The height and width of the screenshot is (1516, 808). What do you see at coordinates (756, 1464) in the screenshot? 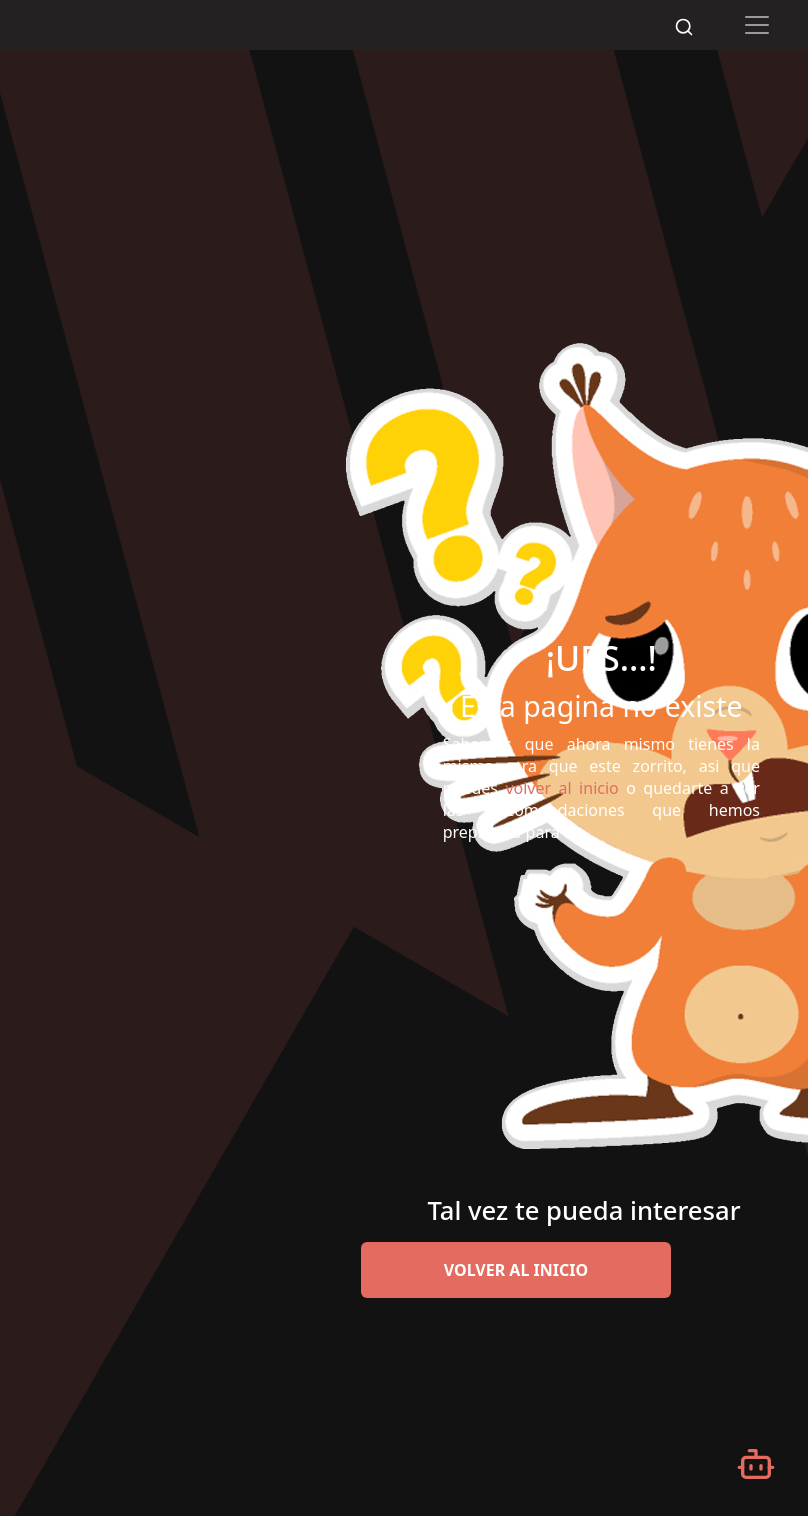
I see `[Abrir chatbot]` at bounding box center [756, 1464].